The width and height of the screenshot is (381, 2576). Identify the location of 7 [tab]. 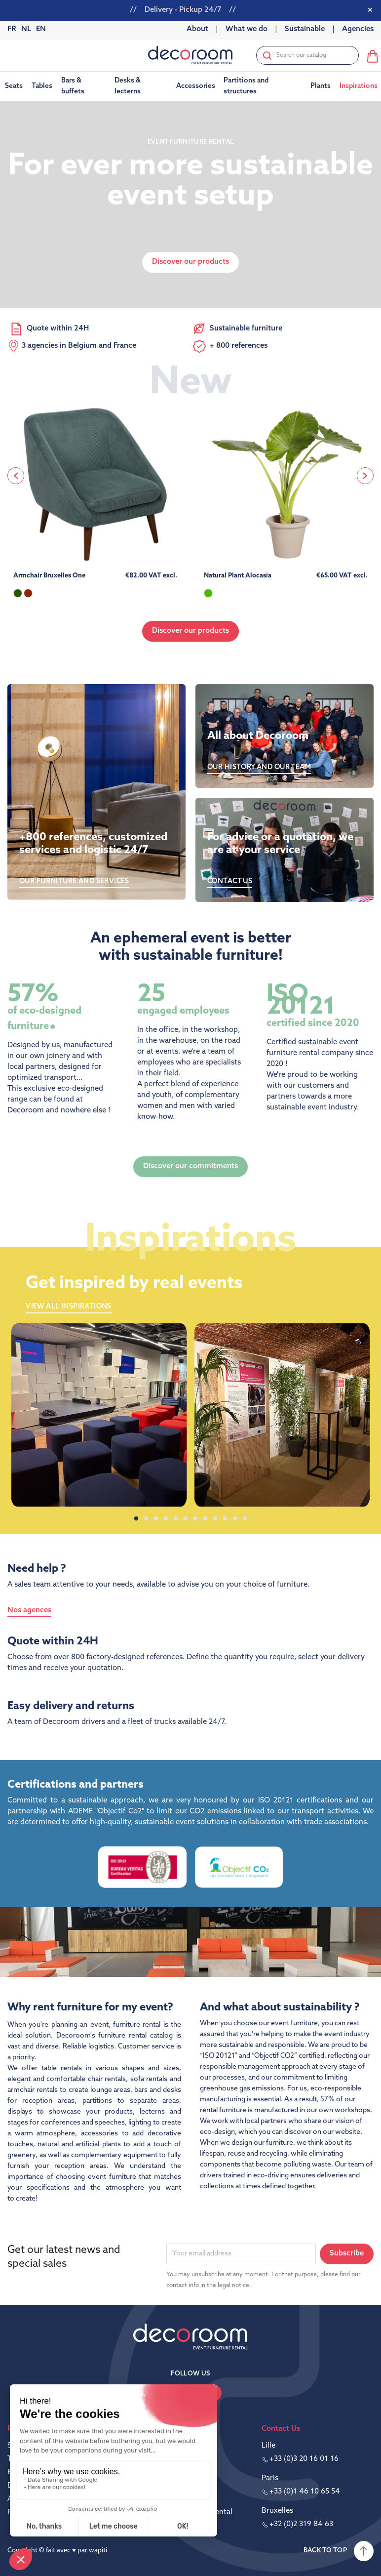
(195, 1519).